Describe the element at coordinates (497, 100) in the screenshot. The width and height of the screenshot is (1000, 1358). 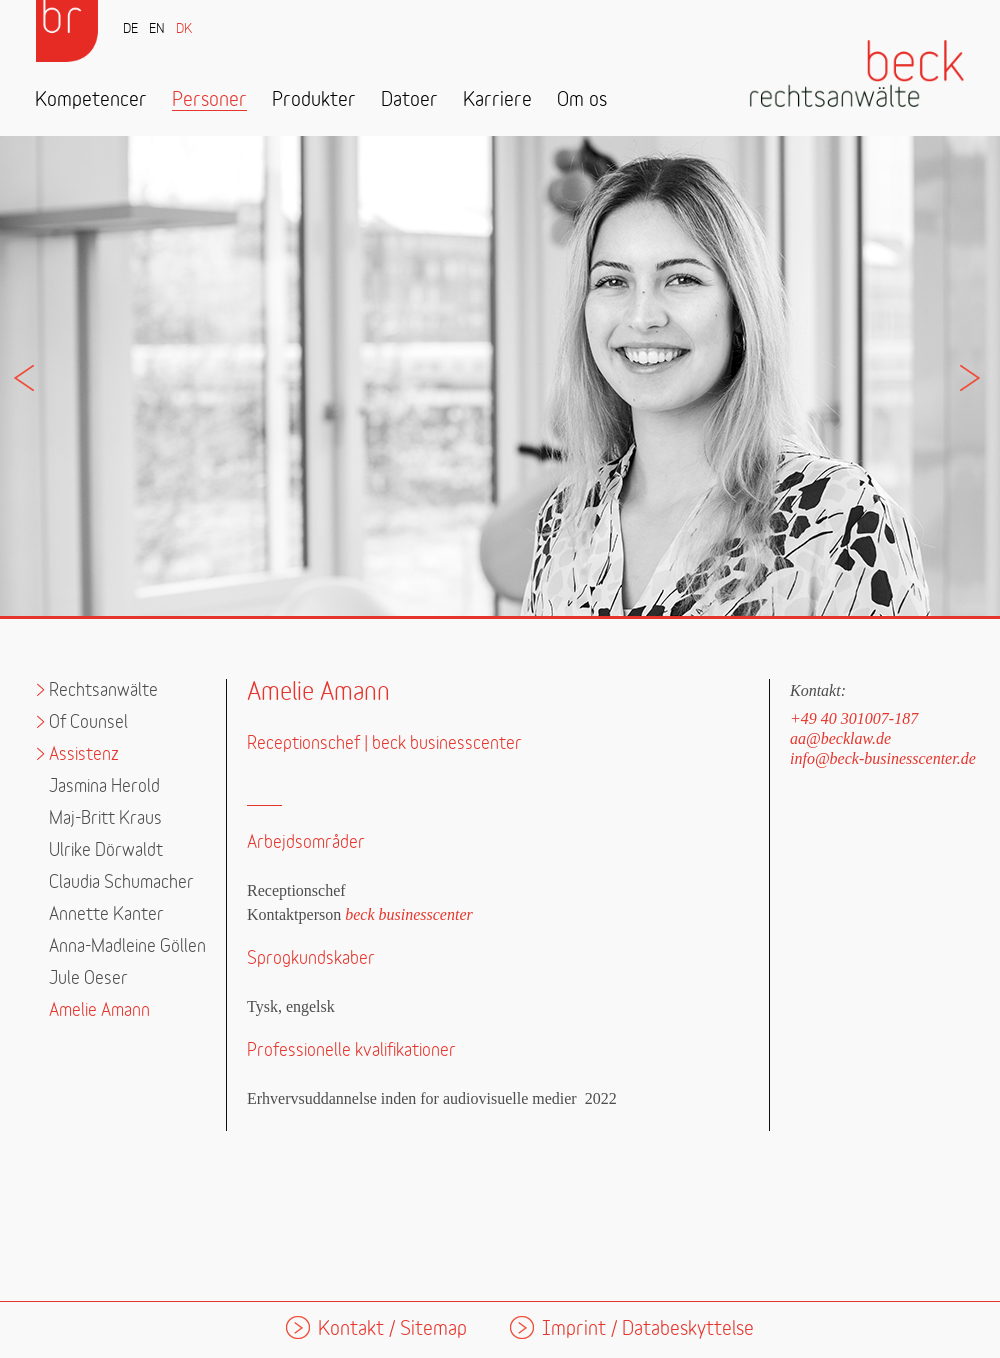
I see `Karriere` at that location.